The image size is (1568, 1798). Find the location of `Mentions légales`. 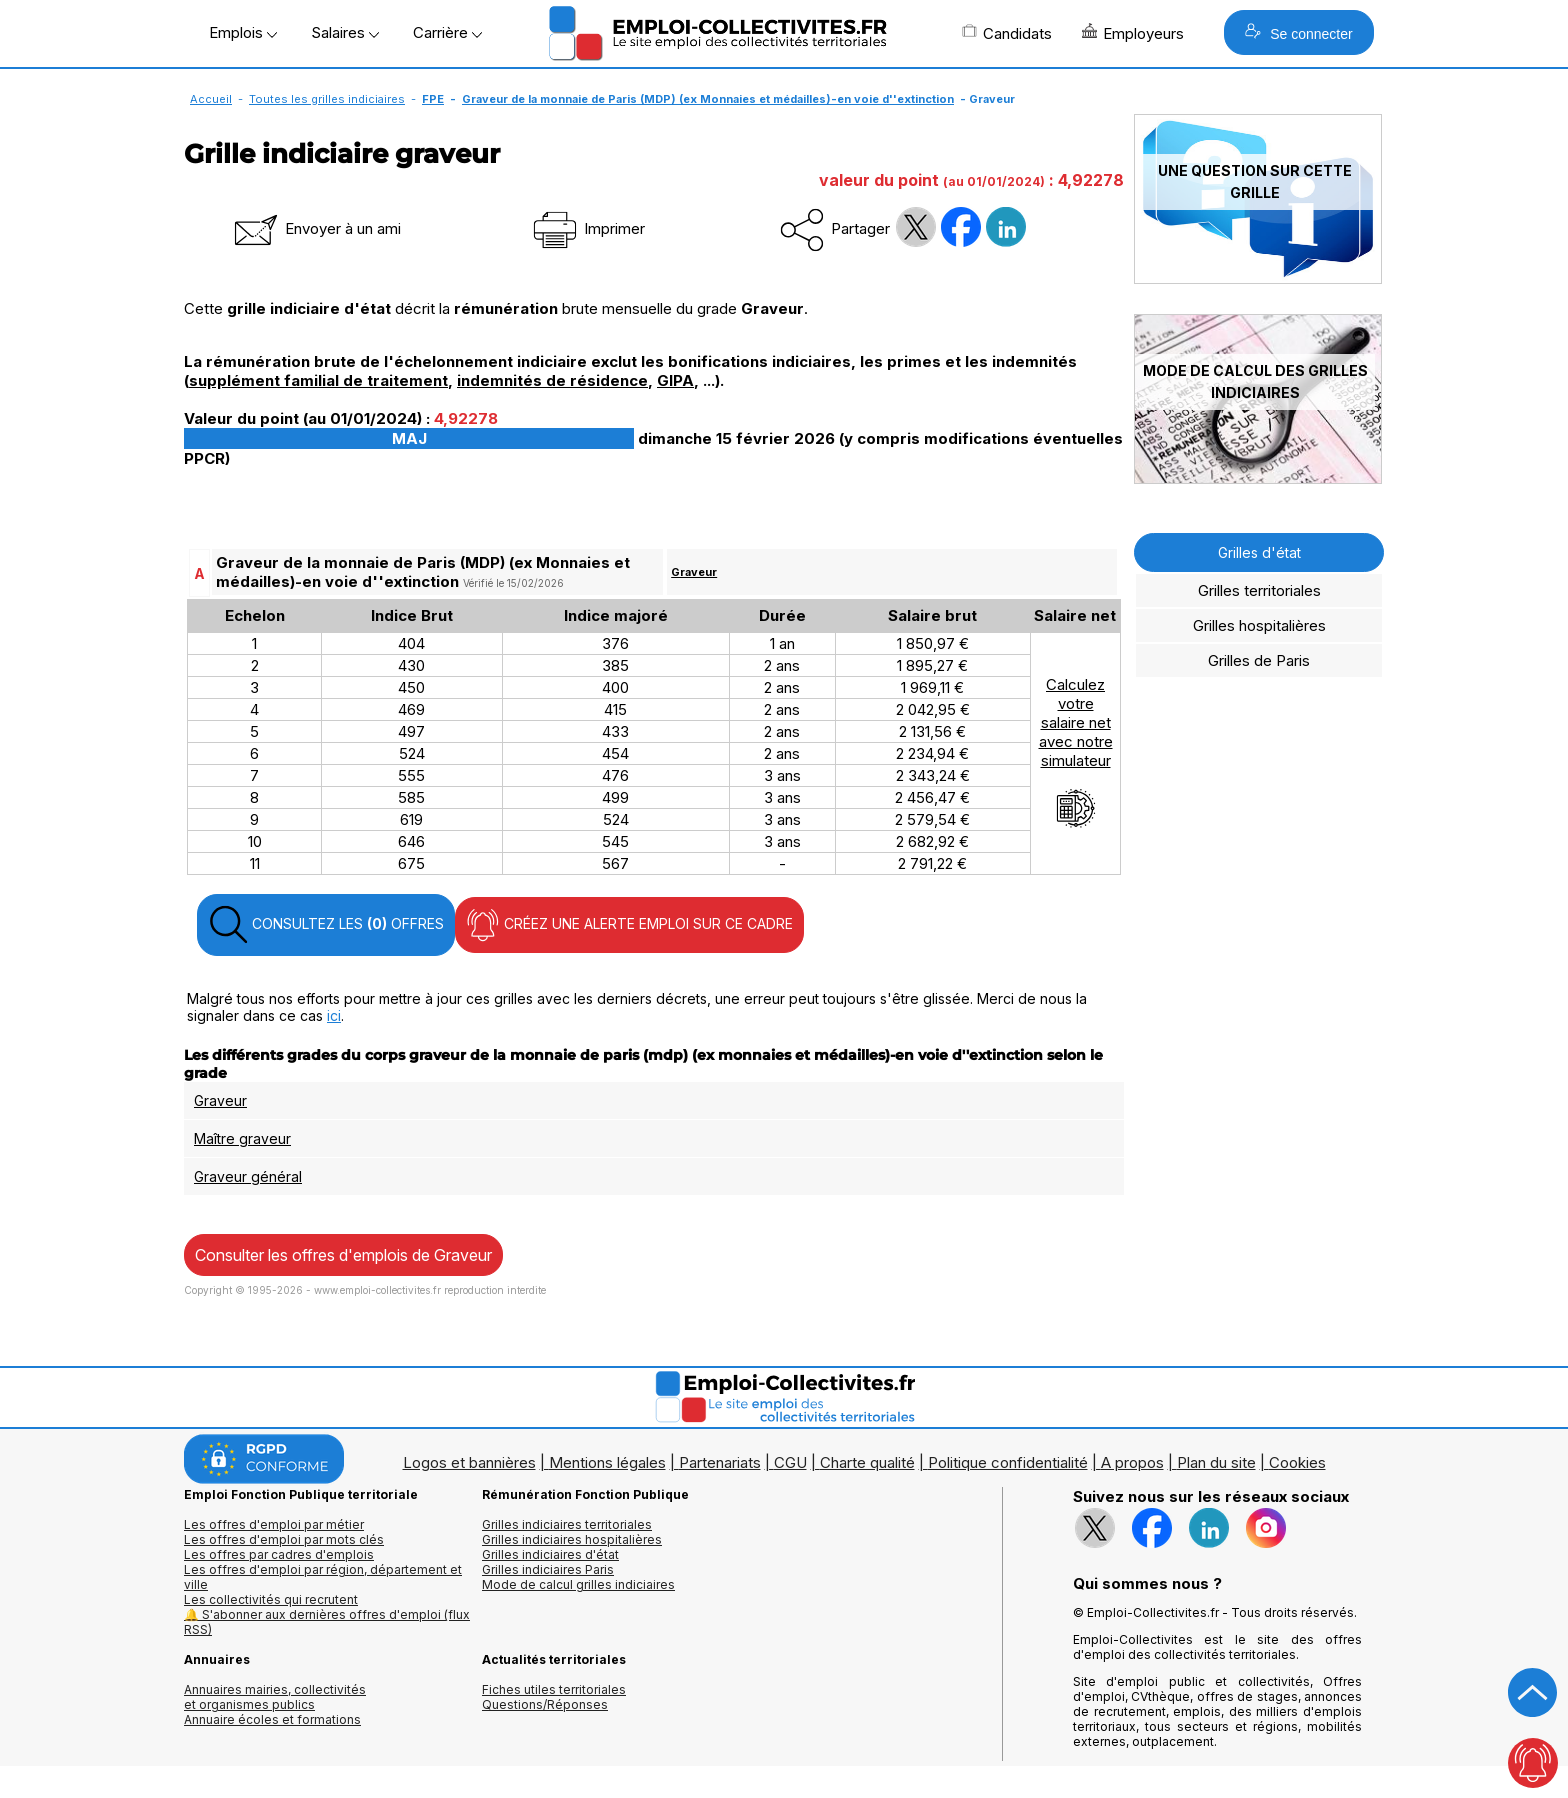

Mentions légales is located at coordinates (607, 1462).